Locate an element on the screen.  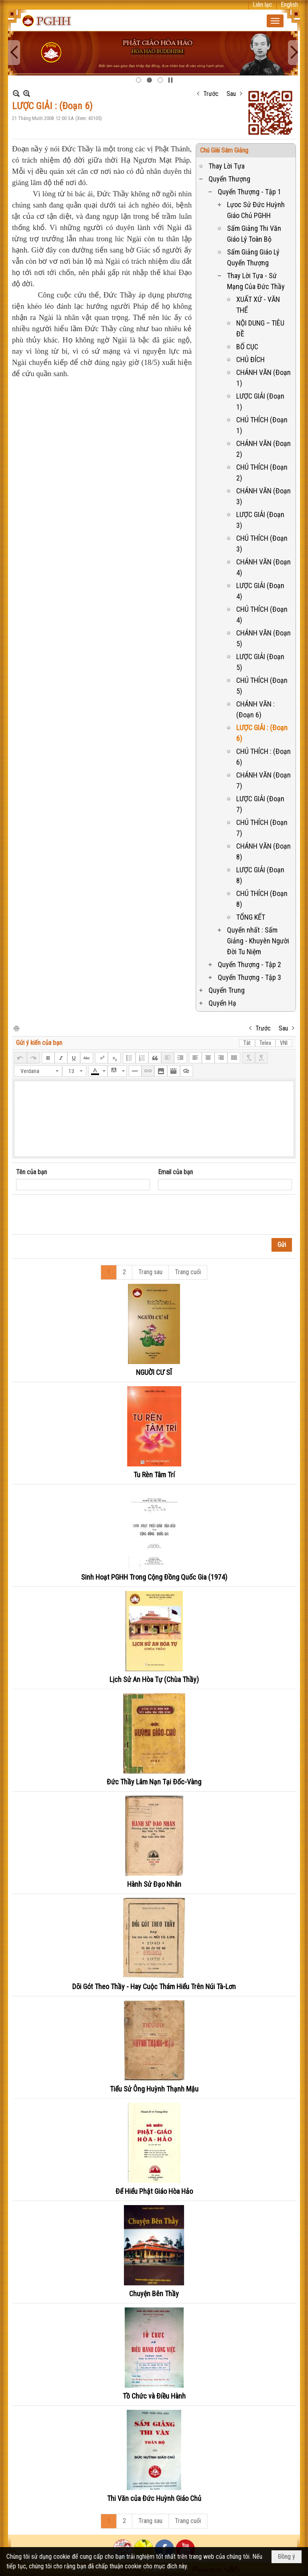
Đức Thầy Lâm Nạn Tại Đốc-Vàng is located at coordinates (154, 1782).